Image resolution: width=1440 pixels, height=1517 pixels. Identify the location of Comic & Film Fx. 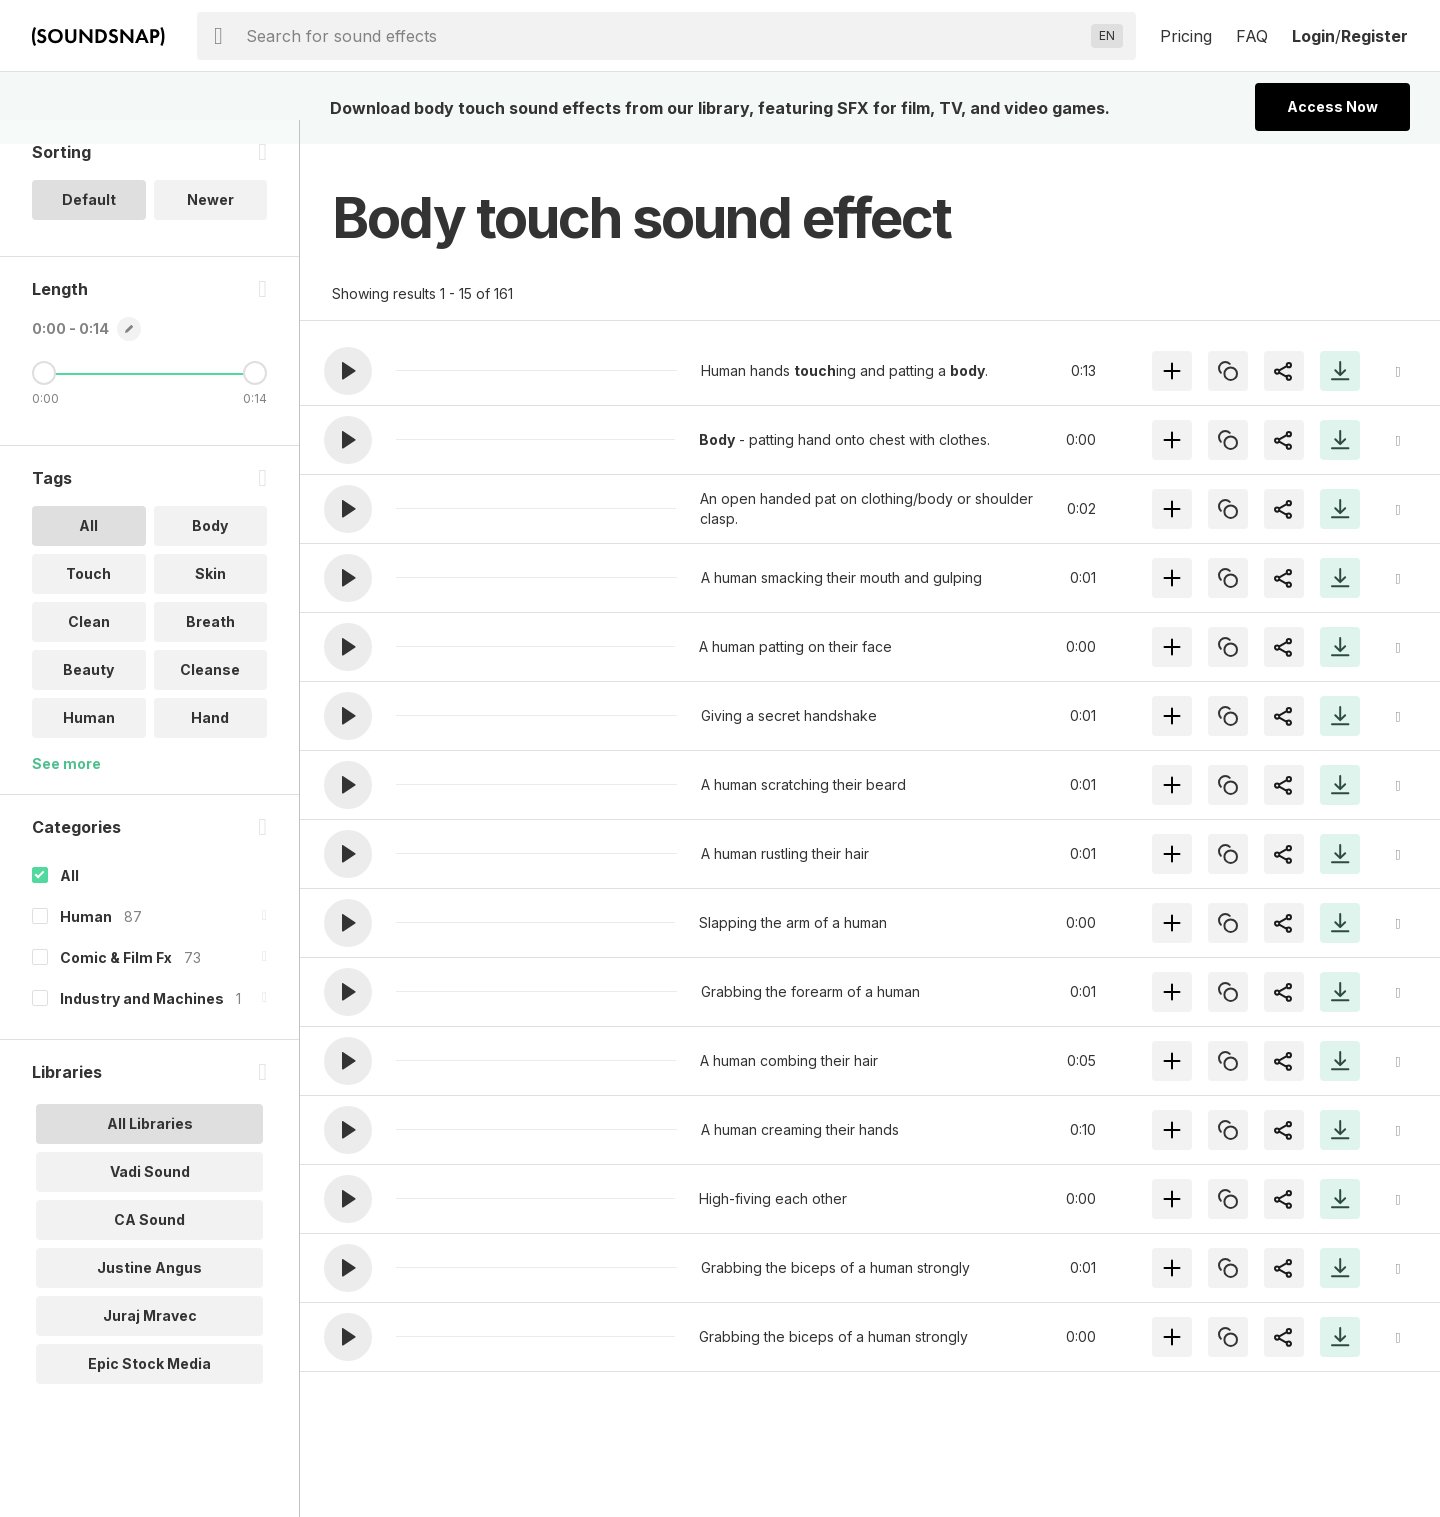
(116, 981).